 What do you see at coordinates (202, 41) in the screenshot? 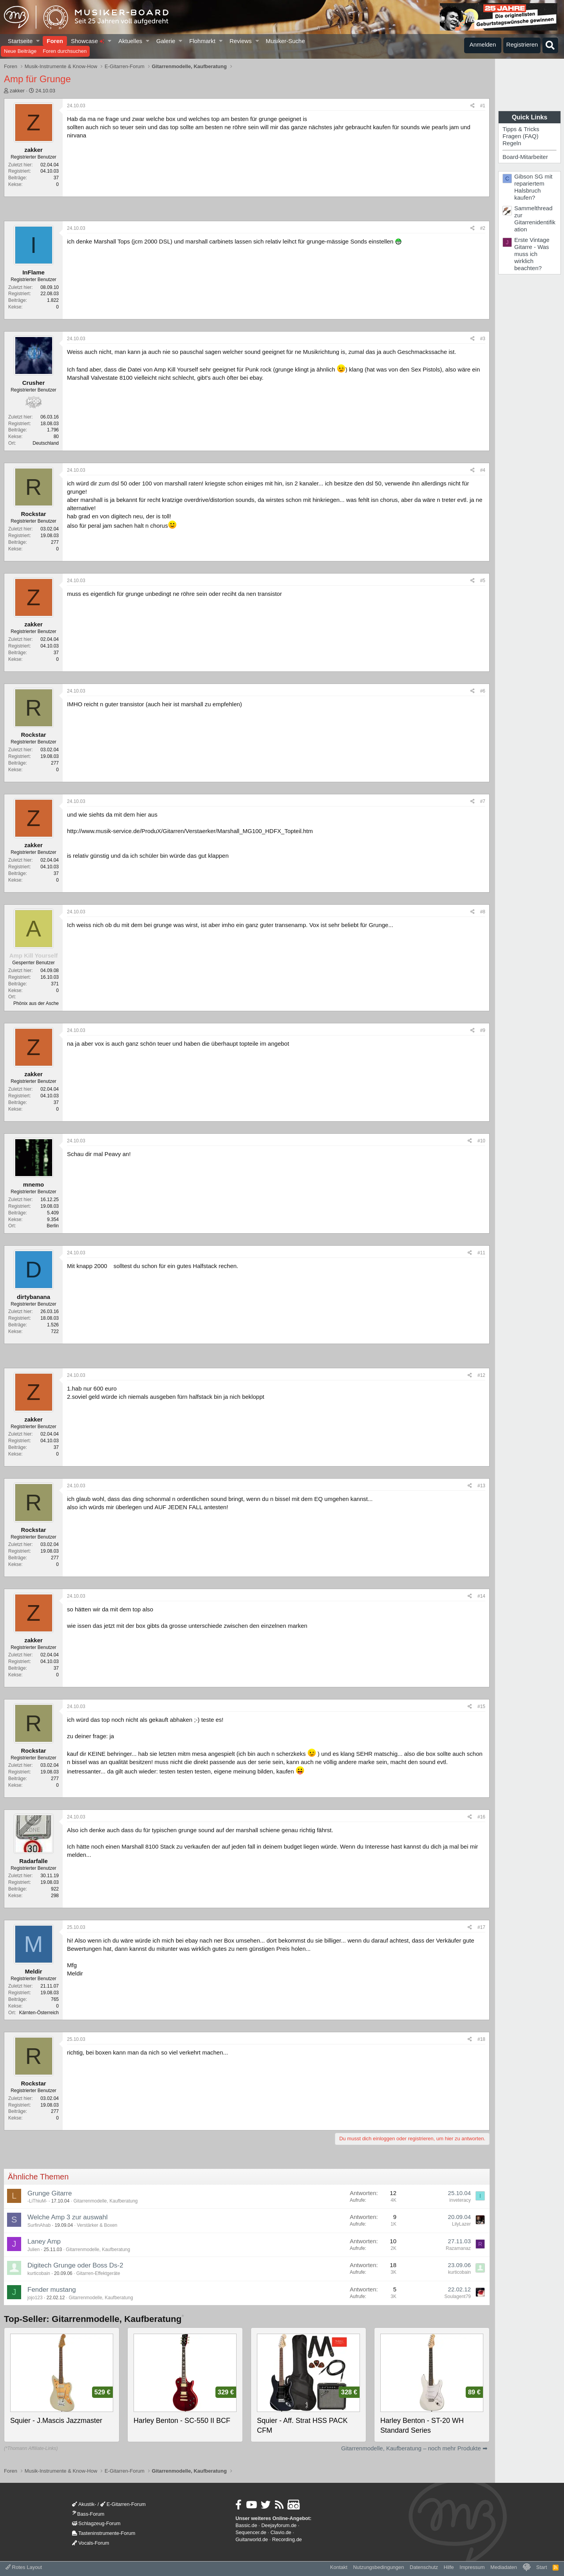
I see `Flohmarkt` at bounding box center [202, 41].